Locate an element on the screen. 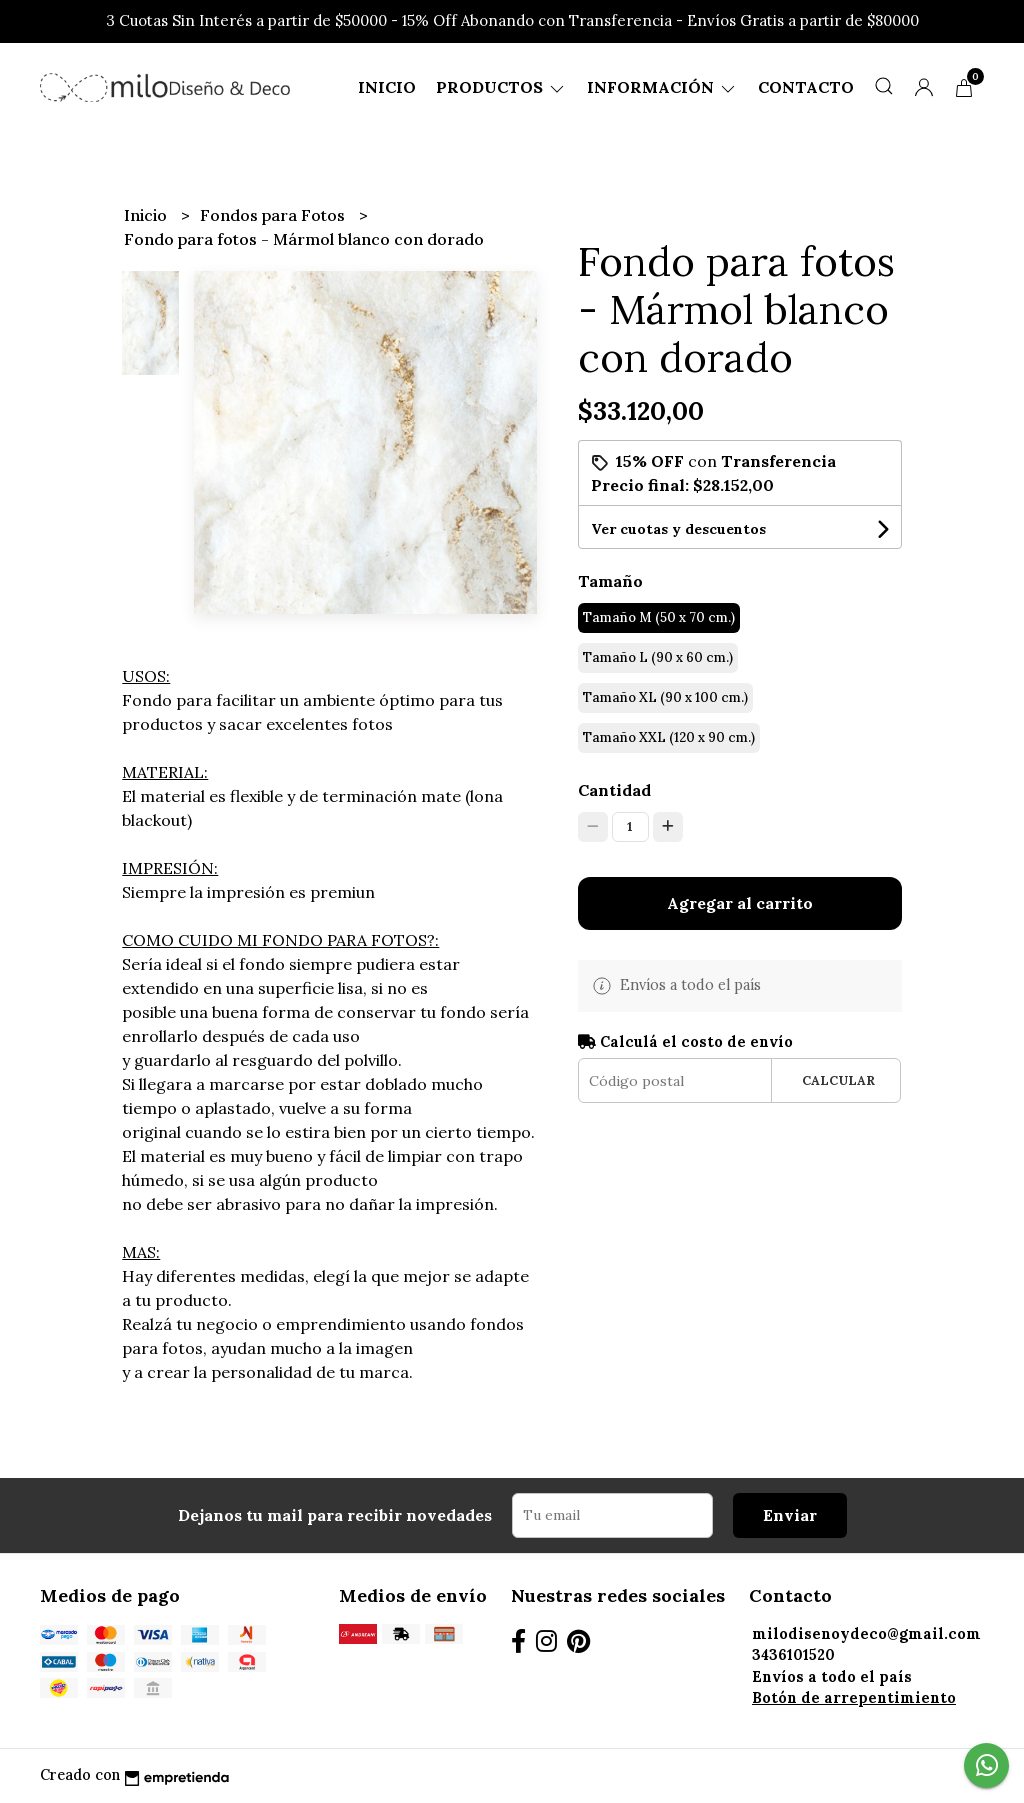 This screenshot has height=1803, width=1024. Enviar is located at coordinates (790, 1515).